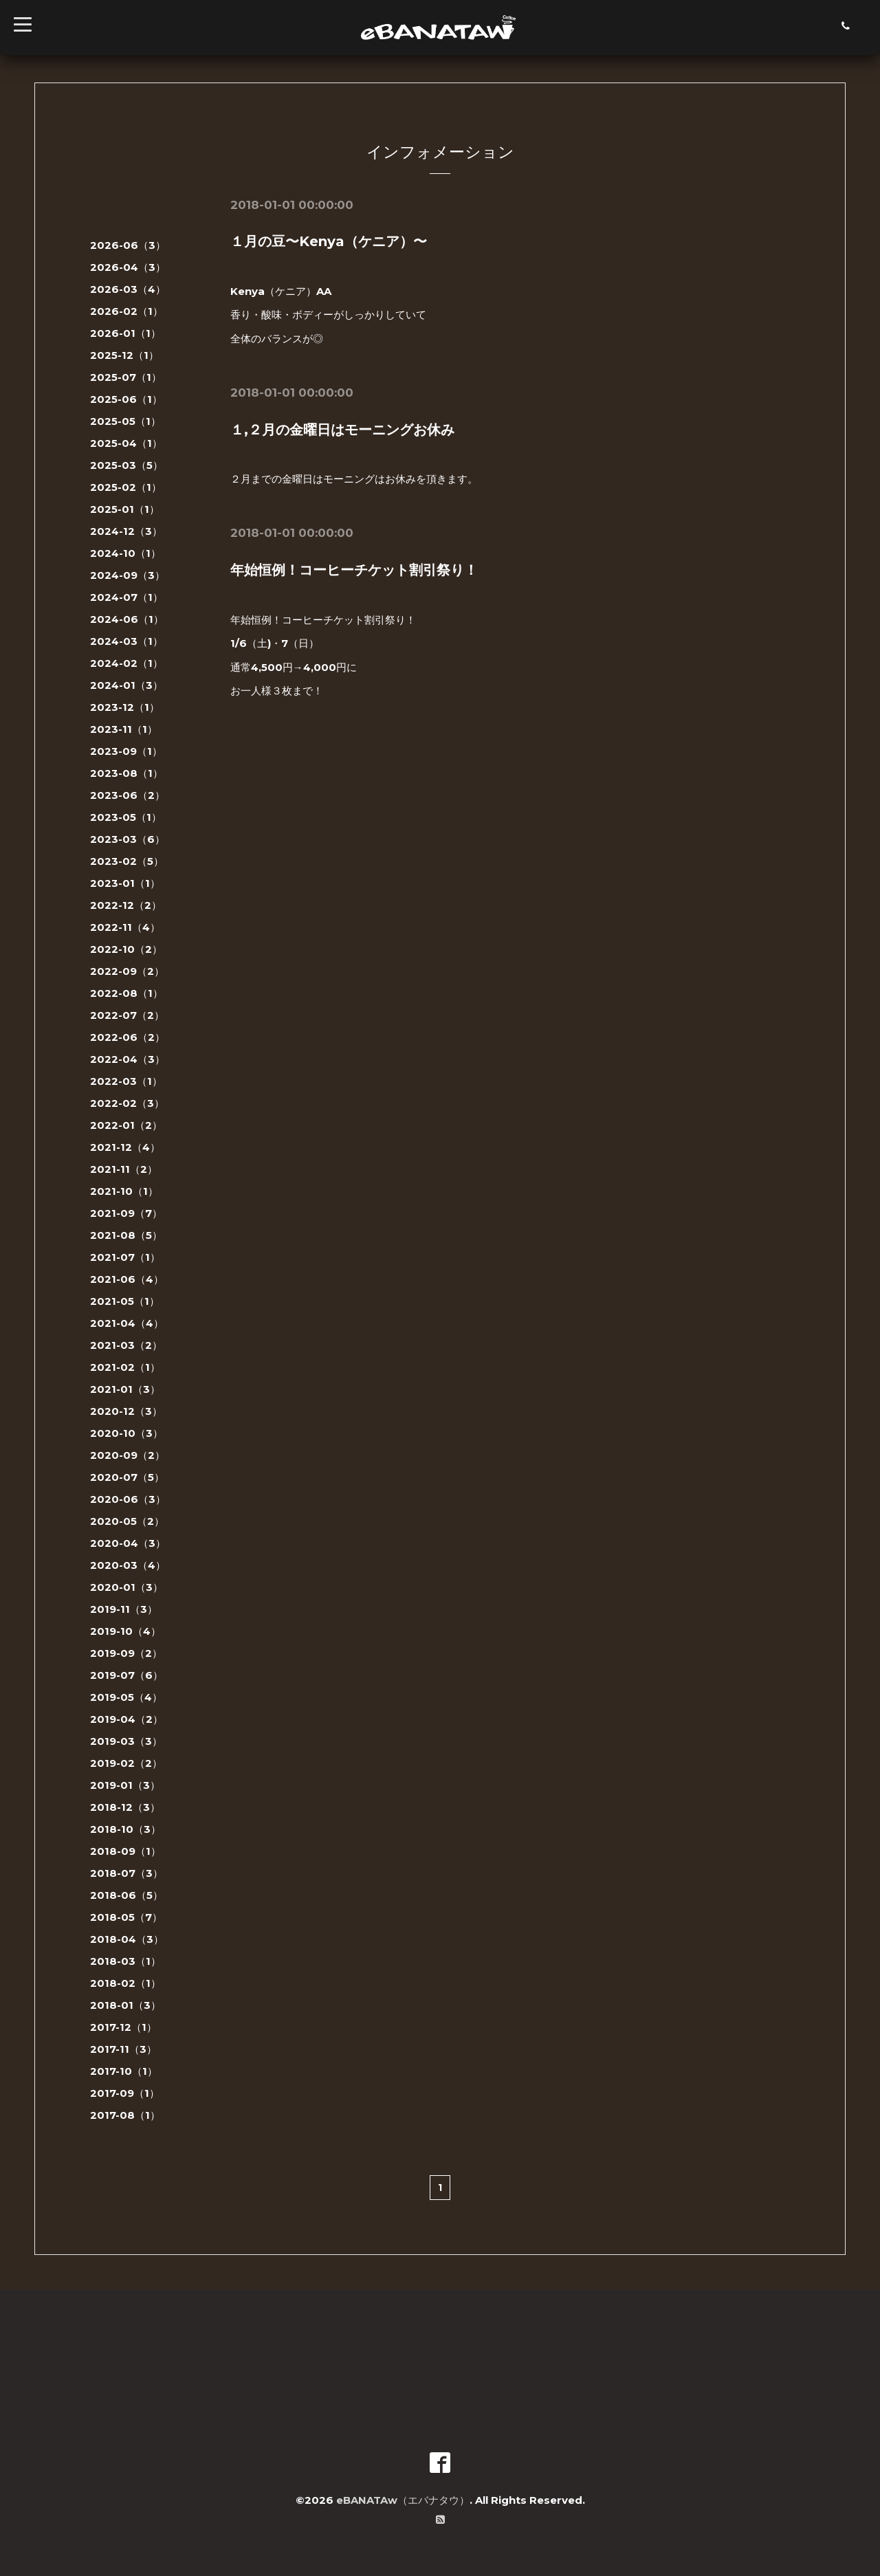 This screenshot has height=2576, width=880. Describe the element at coordinates (125, 1389) in the screenshot. I see `2021-01（3）` at that location.